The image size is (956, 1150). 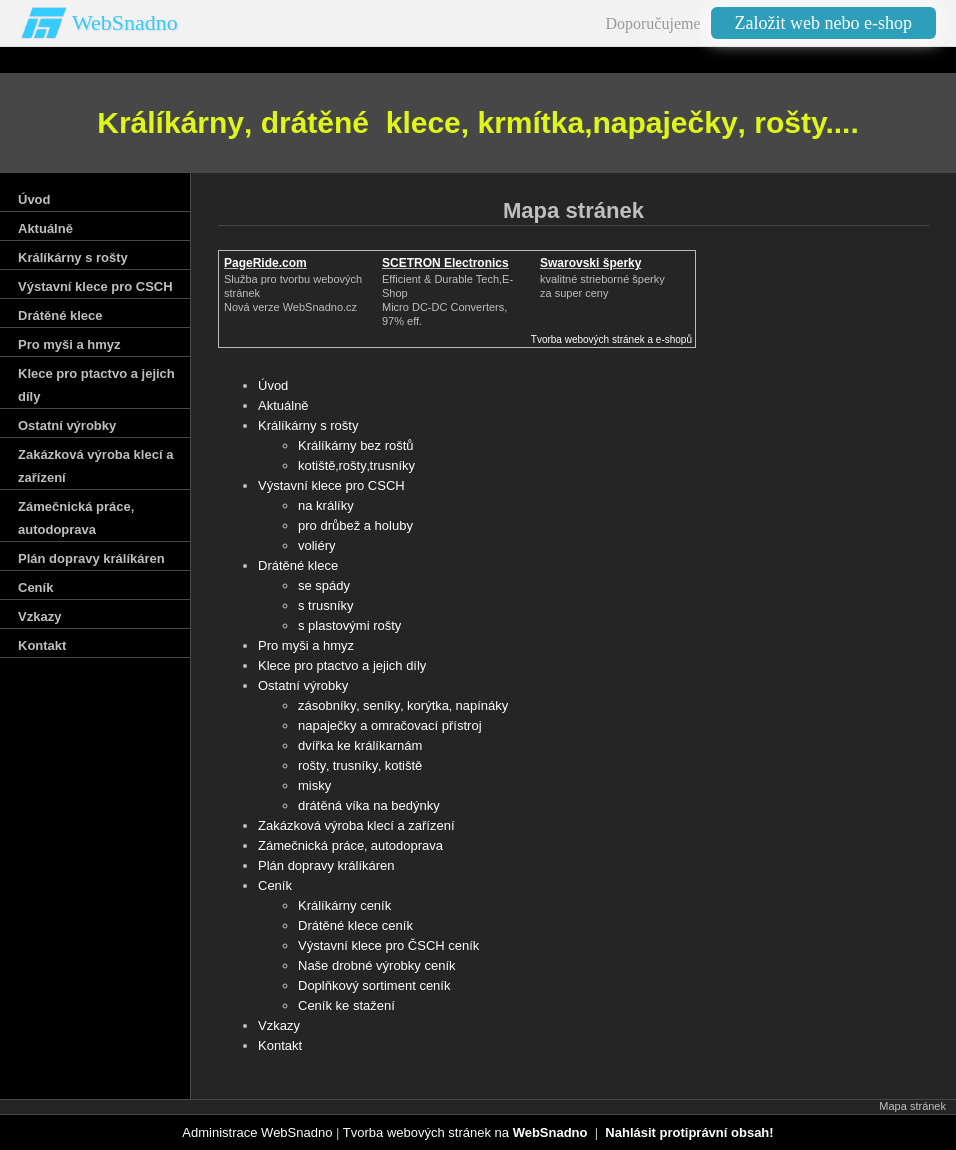 I want to click on Administrace WebSnadno, so click(x=257, y=1132).